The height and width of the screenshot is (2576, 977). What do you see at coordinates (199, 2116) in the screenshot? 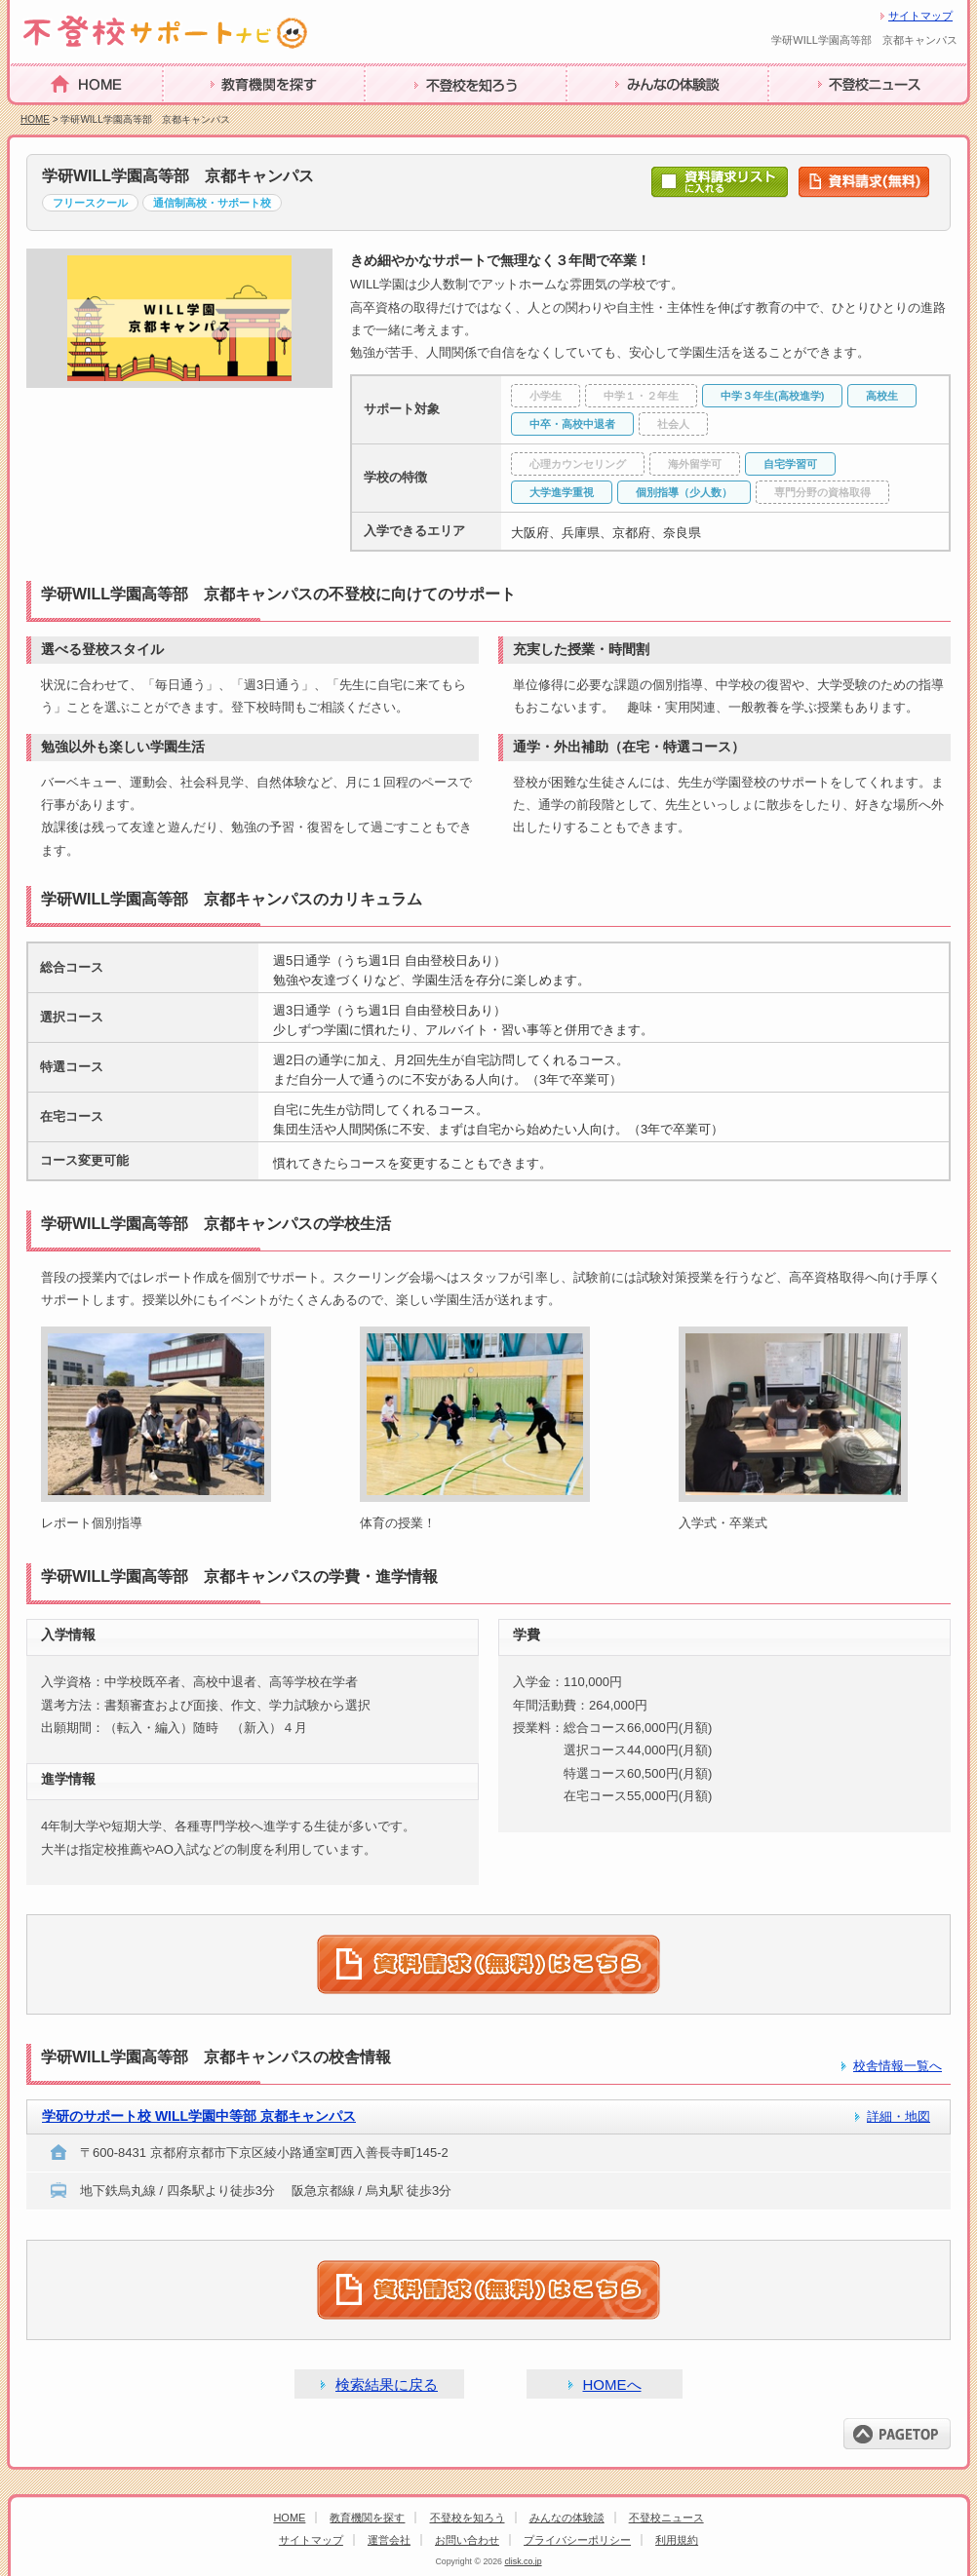
I see `学研のサポート校 WILL学園中等部 京都キャンパス` at bounding box center [199, 2116].